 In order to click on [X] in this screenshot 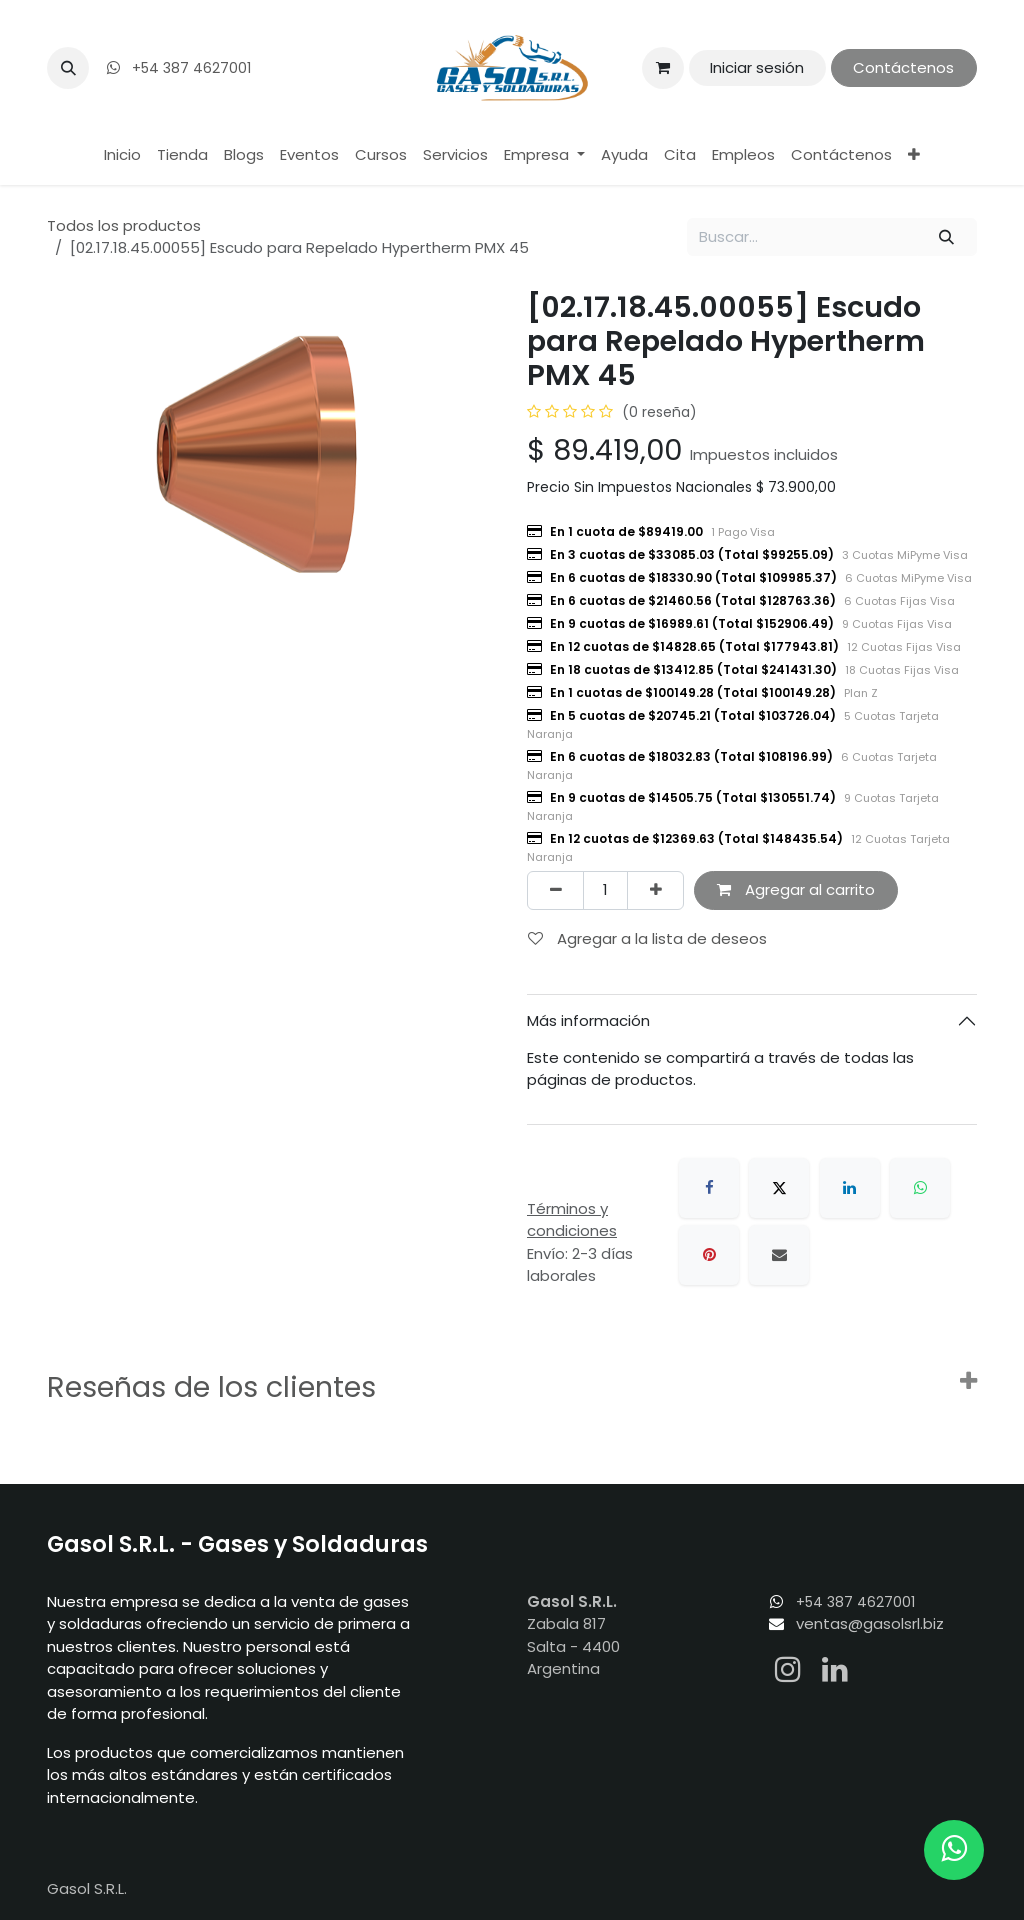, I will do `click(779, 1188)`.